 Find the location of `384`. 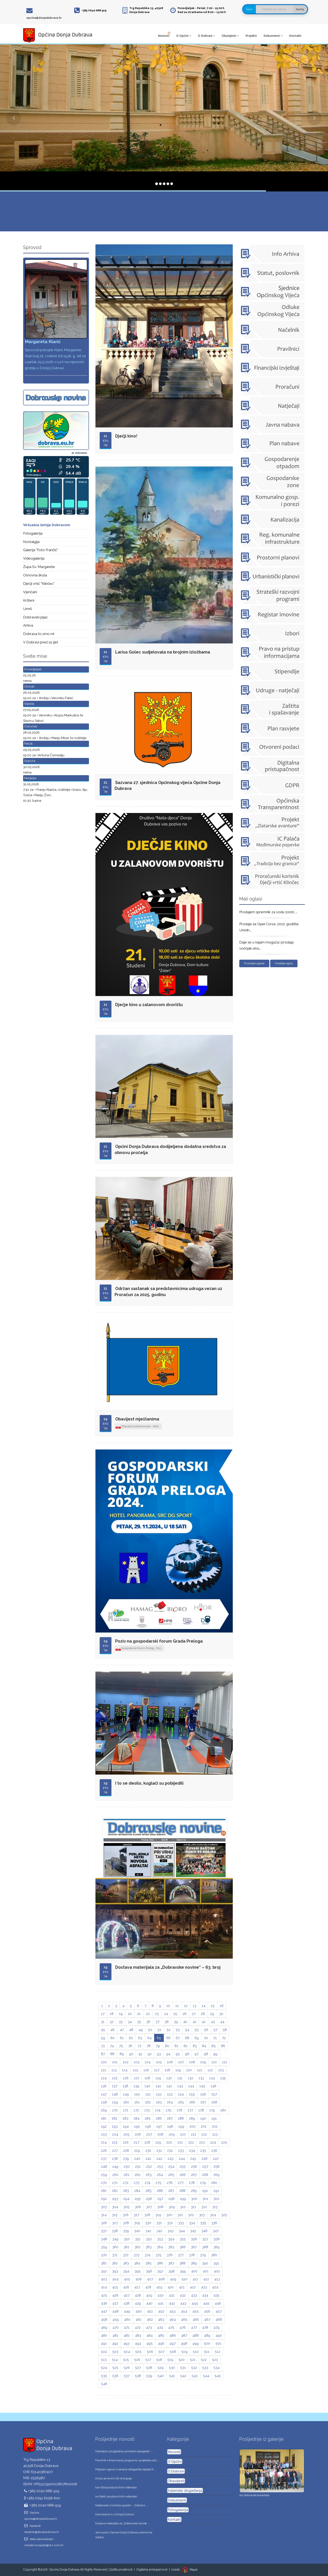

384 is located at coordinates (137, 2263).